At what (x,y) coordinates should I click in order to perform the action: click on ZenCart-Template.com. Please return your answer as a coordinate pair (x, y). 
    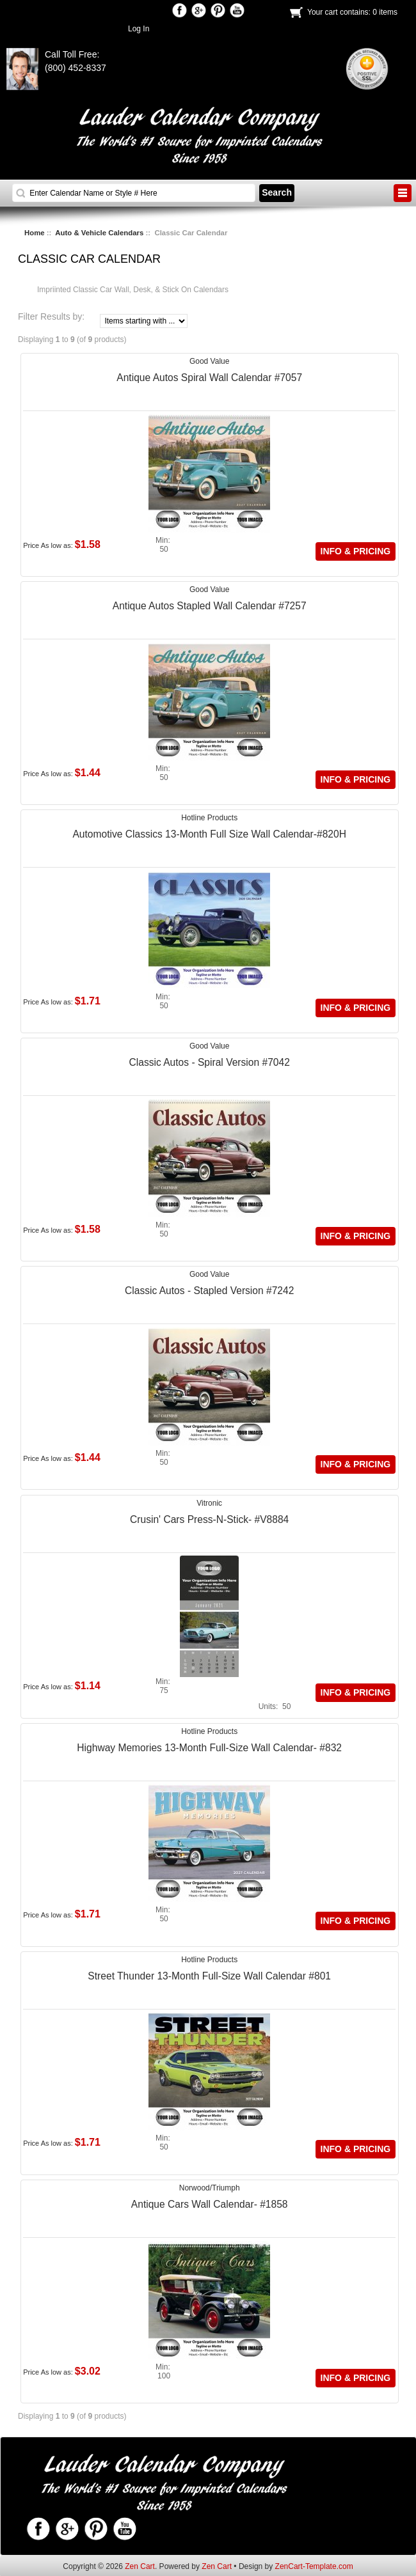
    Looking at the image, I should click on (314, 2566).